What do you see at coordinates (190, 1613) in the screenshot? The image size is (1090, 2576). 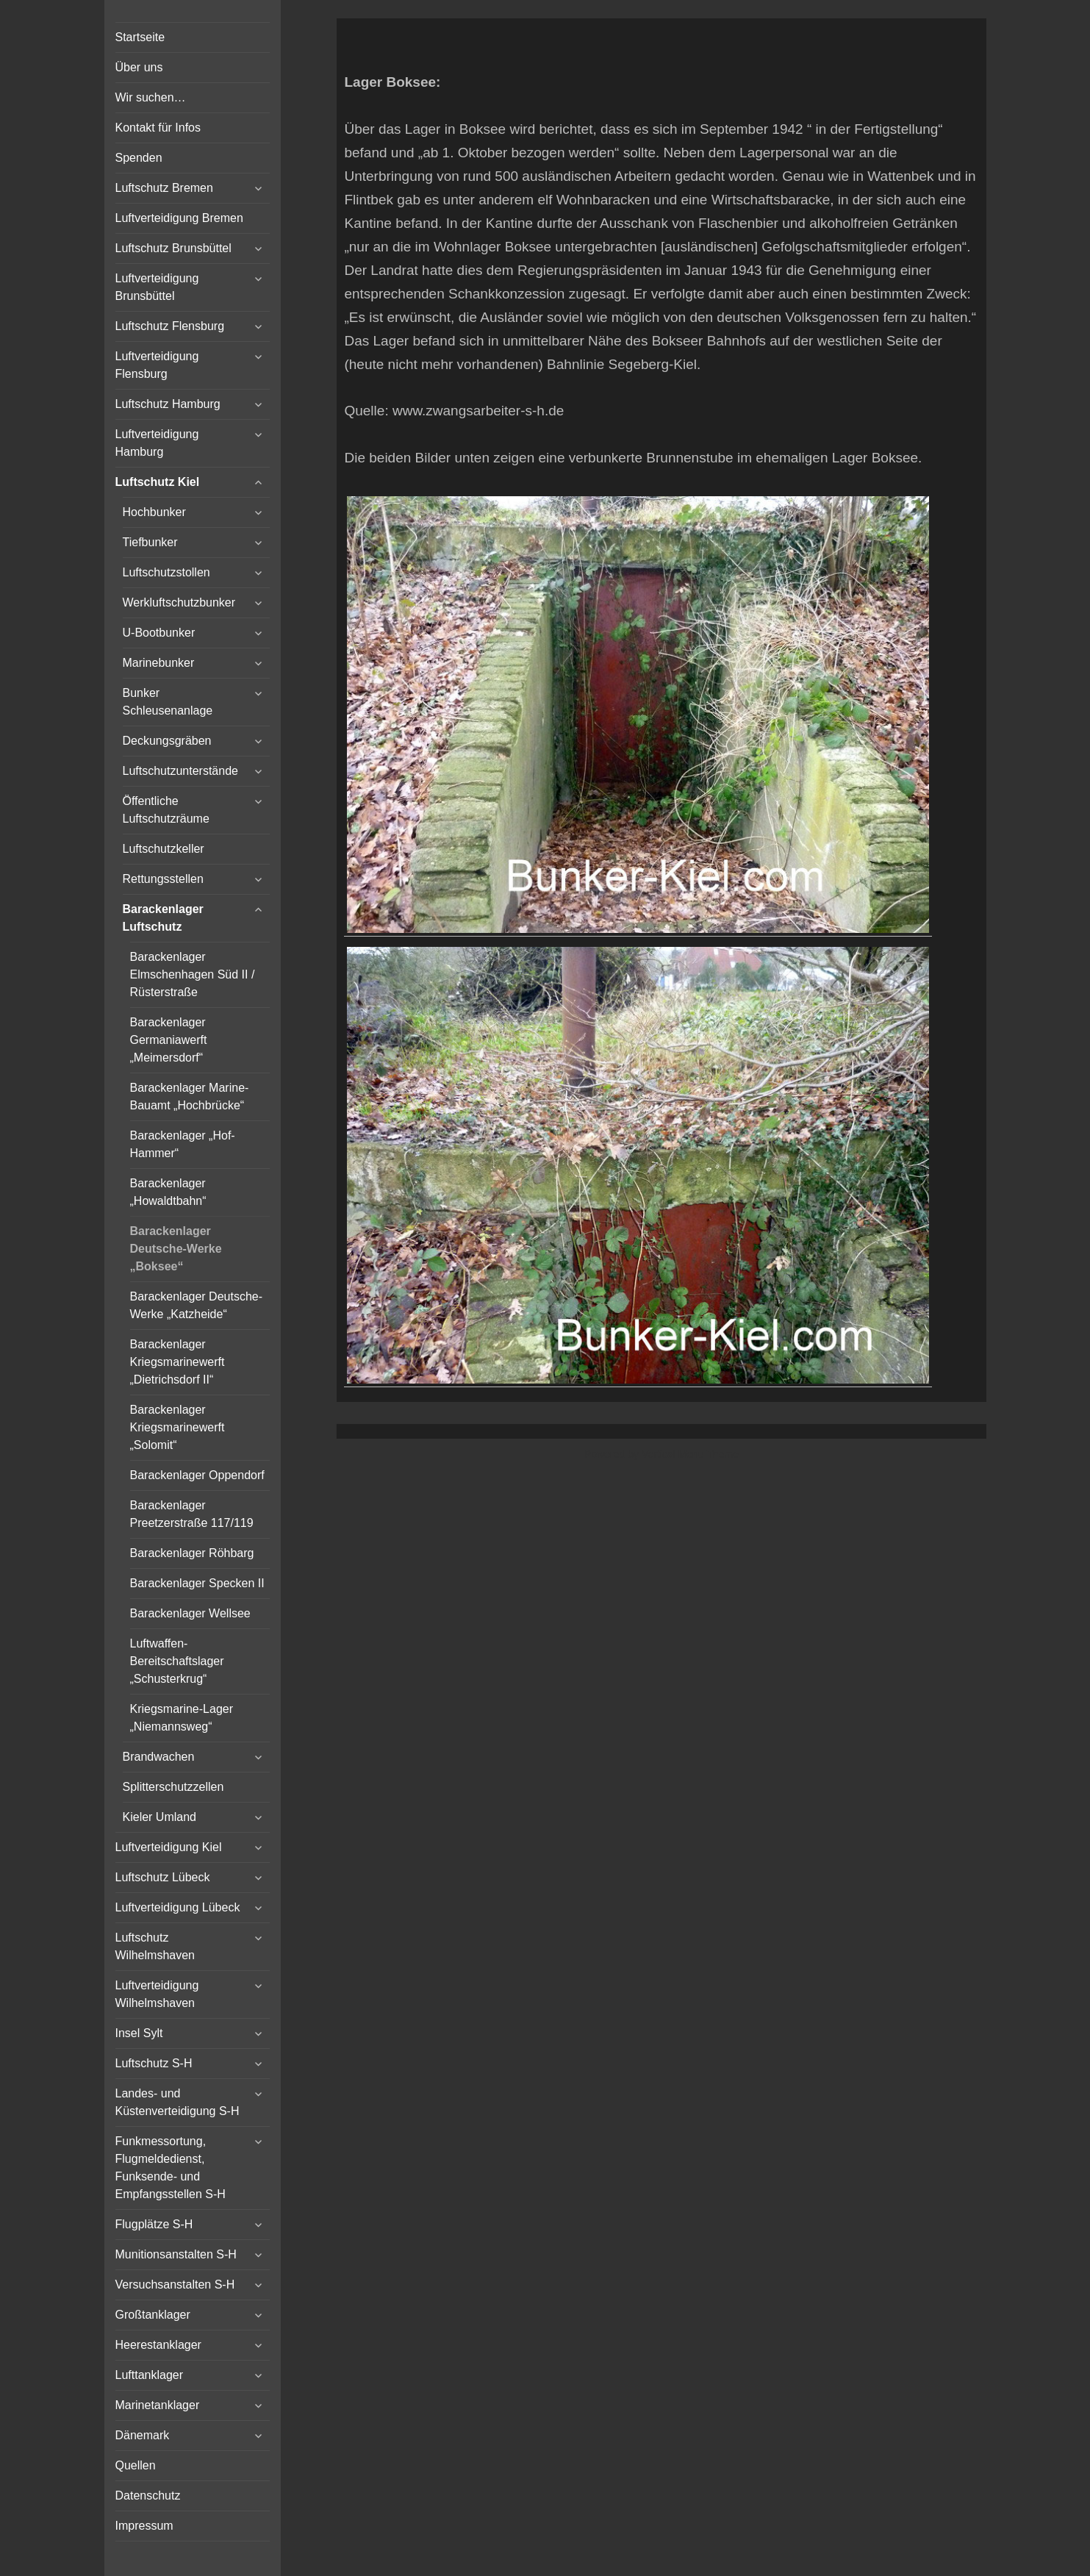 I see `Barackenlager Wellsee` at bounding box center [190, 1613].